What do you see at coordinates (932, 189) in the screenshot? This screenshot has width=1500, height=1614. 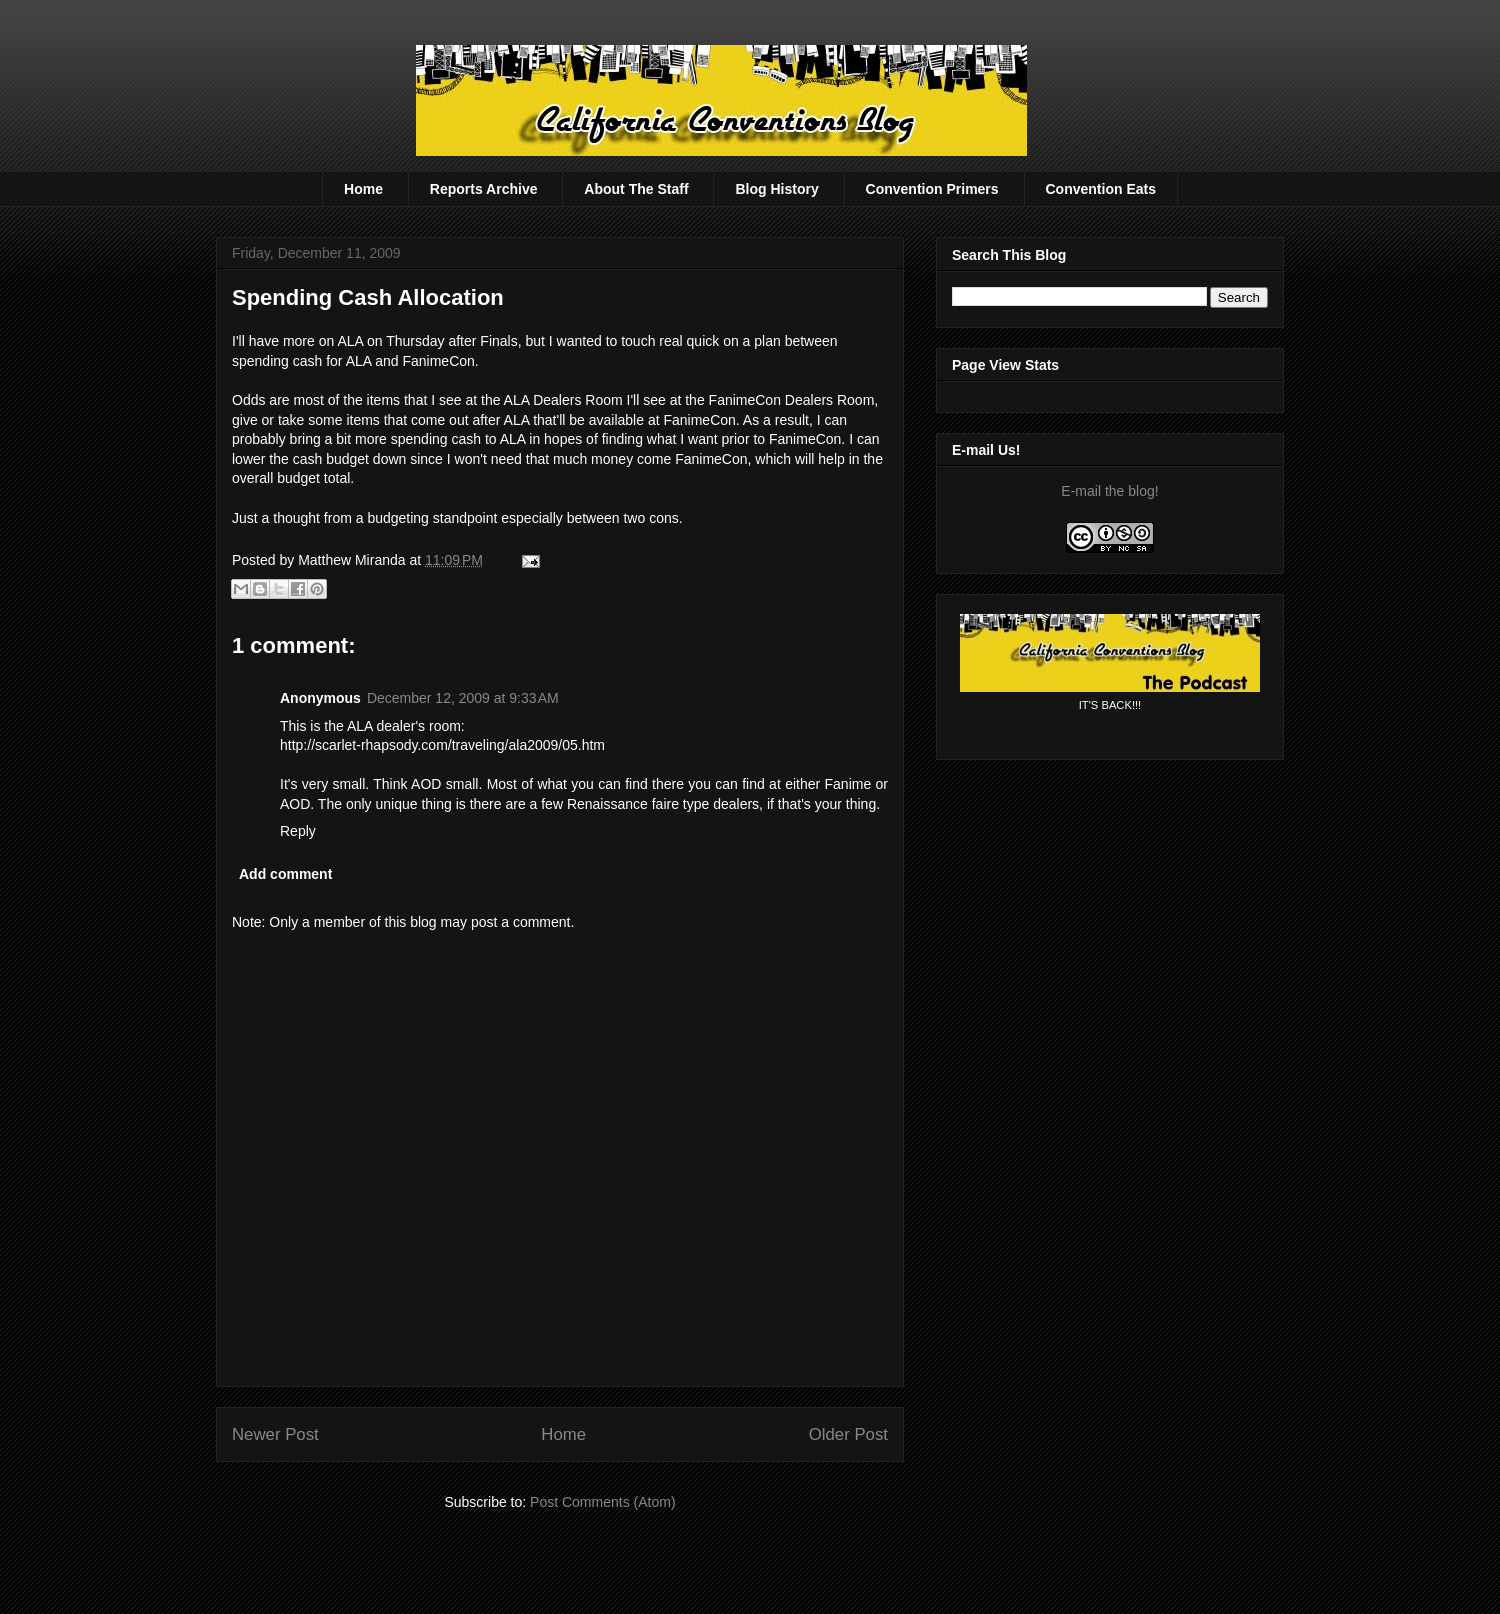 I see `Convention Primers` at bounding box center [932, 189].